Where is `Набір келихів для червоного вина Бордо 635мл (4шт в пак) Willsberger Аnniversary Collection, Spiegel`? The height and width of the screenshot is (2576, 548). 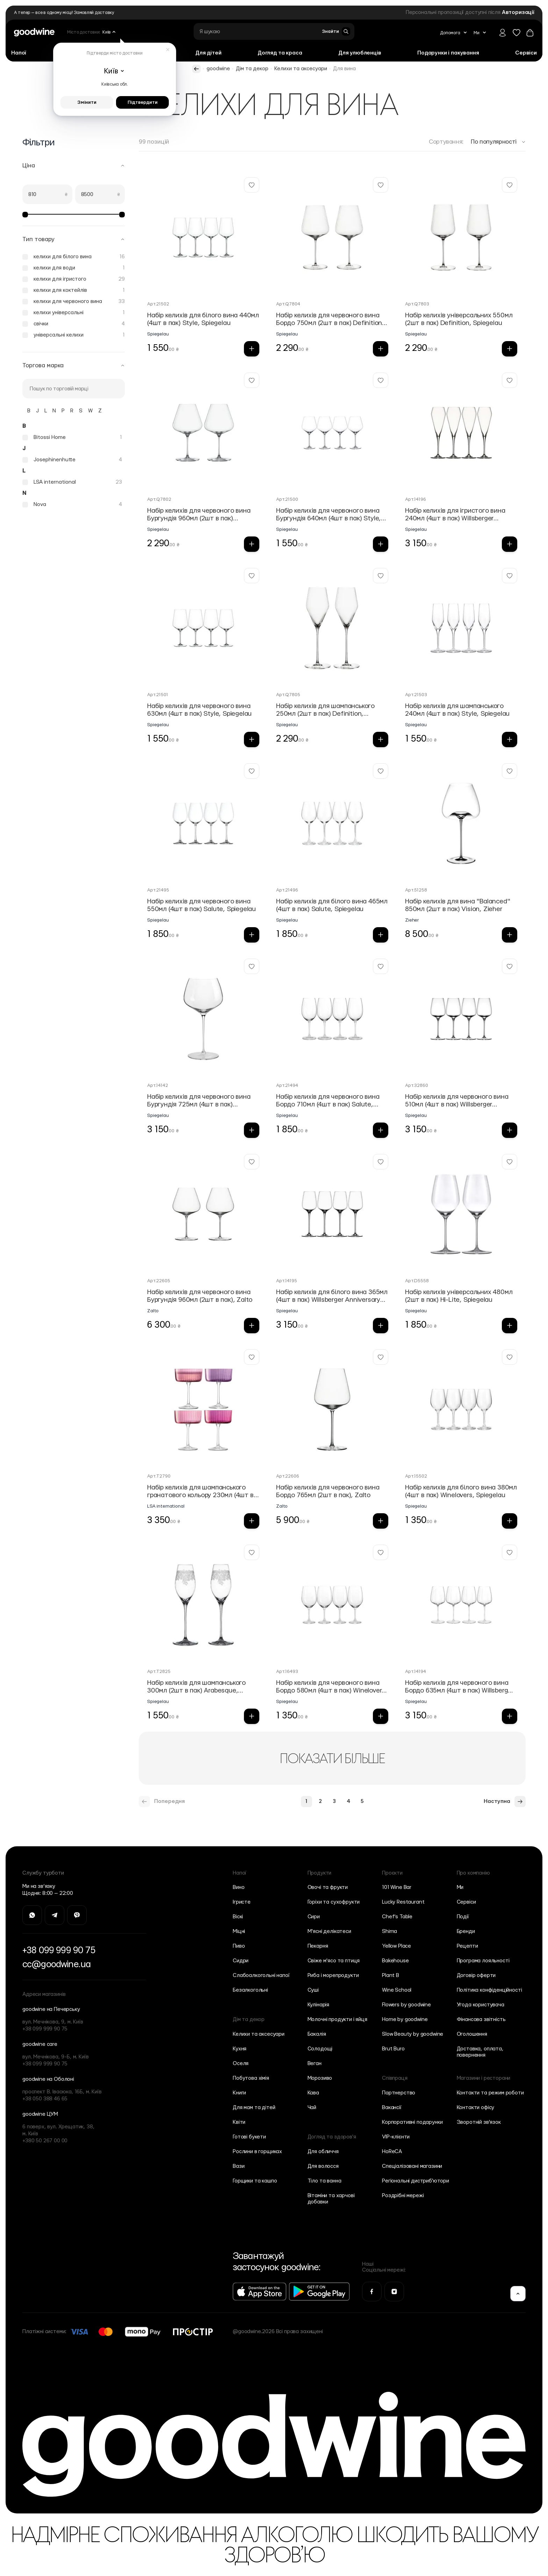
Набір келихів для червоного вина Бордо 635мл (4шт в пак) Willsberger Аnniversary Collection, Spiegel is located at coordinates (459, 1687).